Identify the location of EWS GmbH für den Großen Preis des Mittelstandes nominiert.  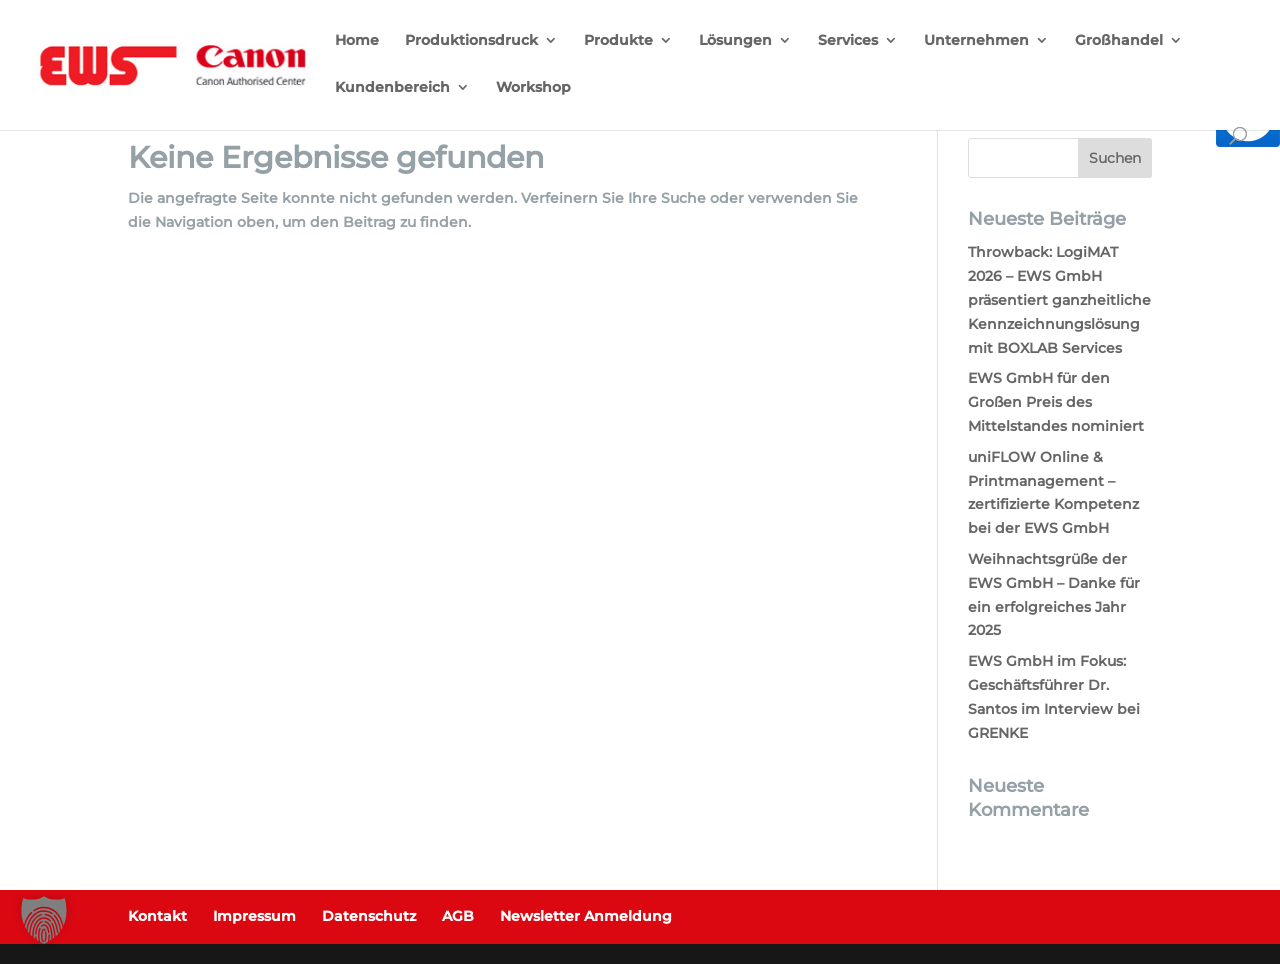
(1056, 402).